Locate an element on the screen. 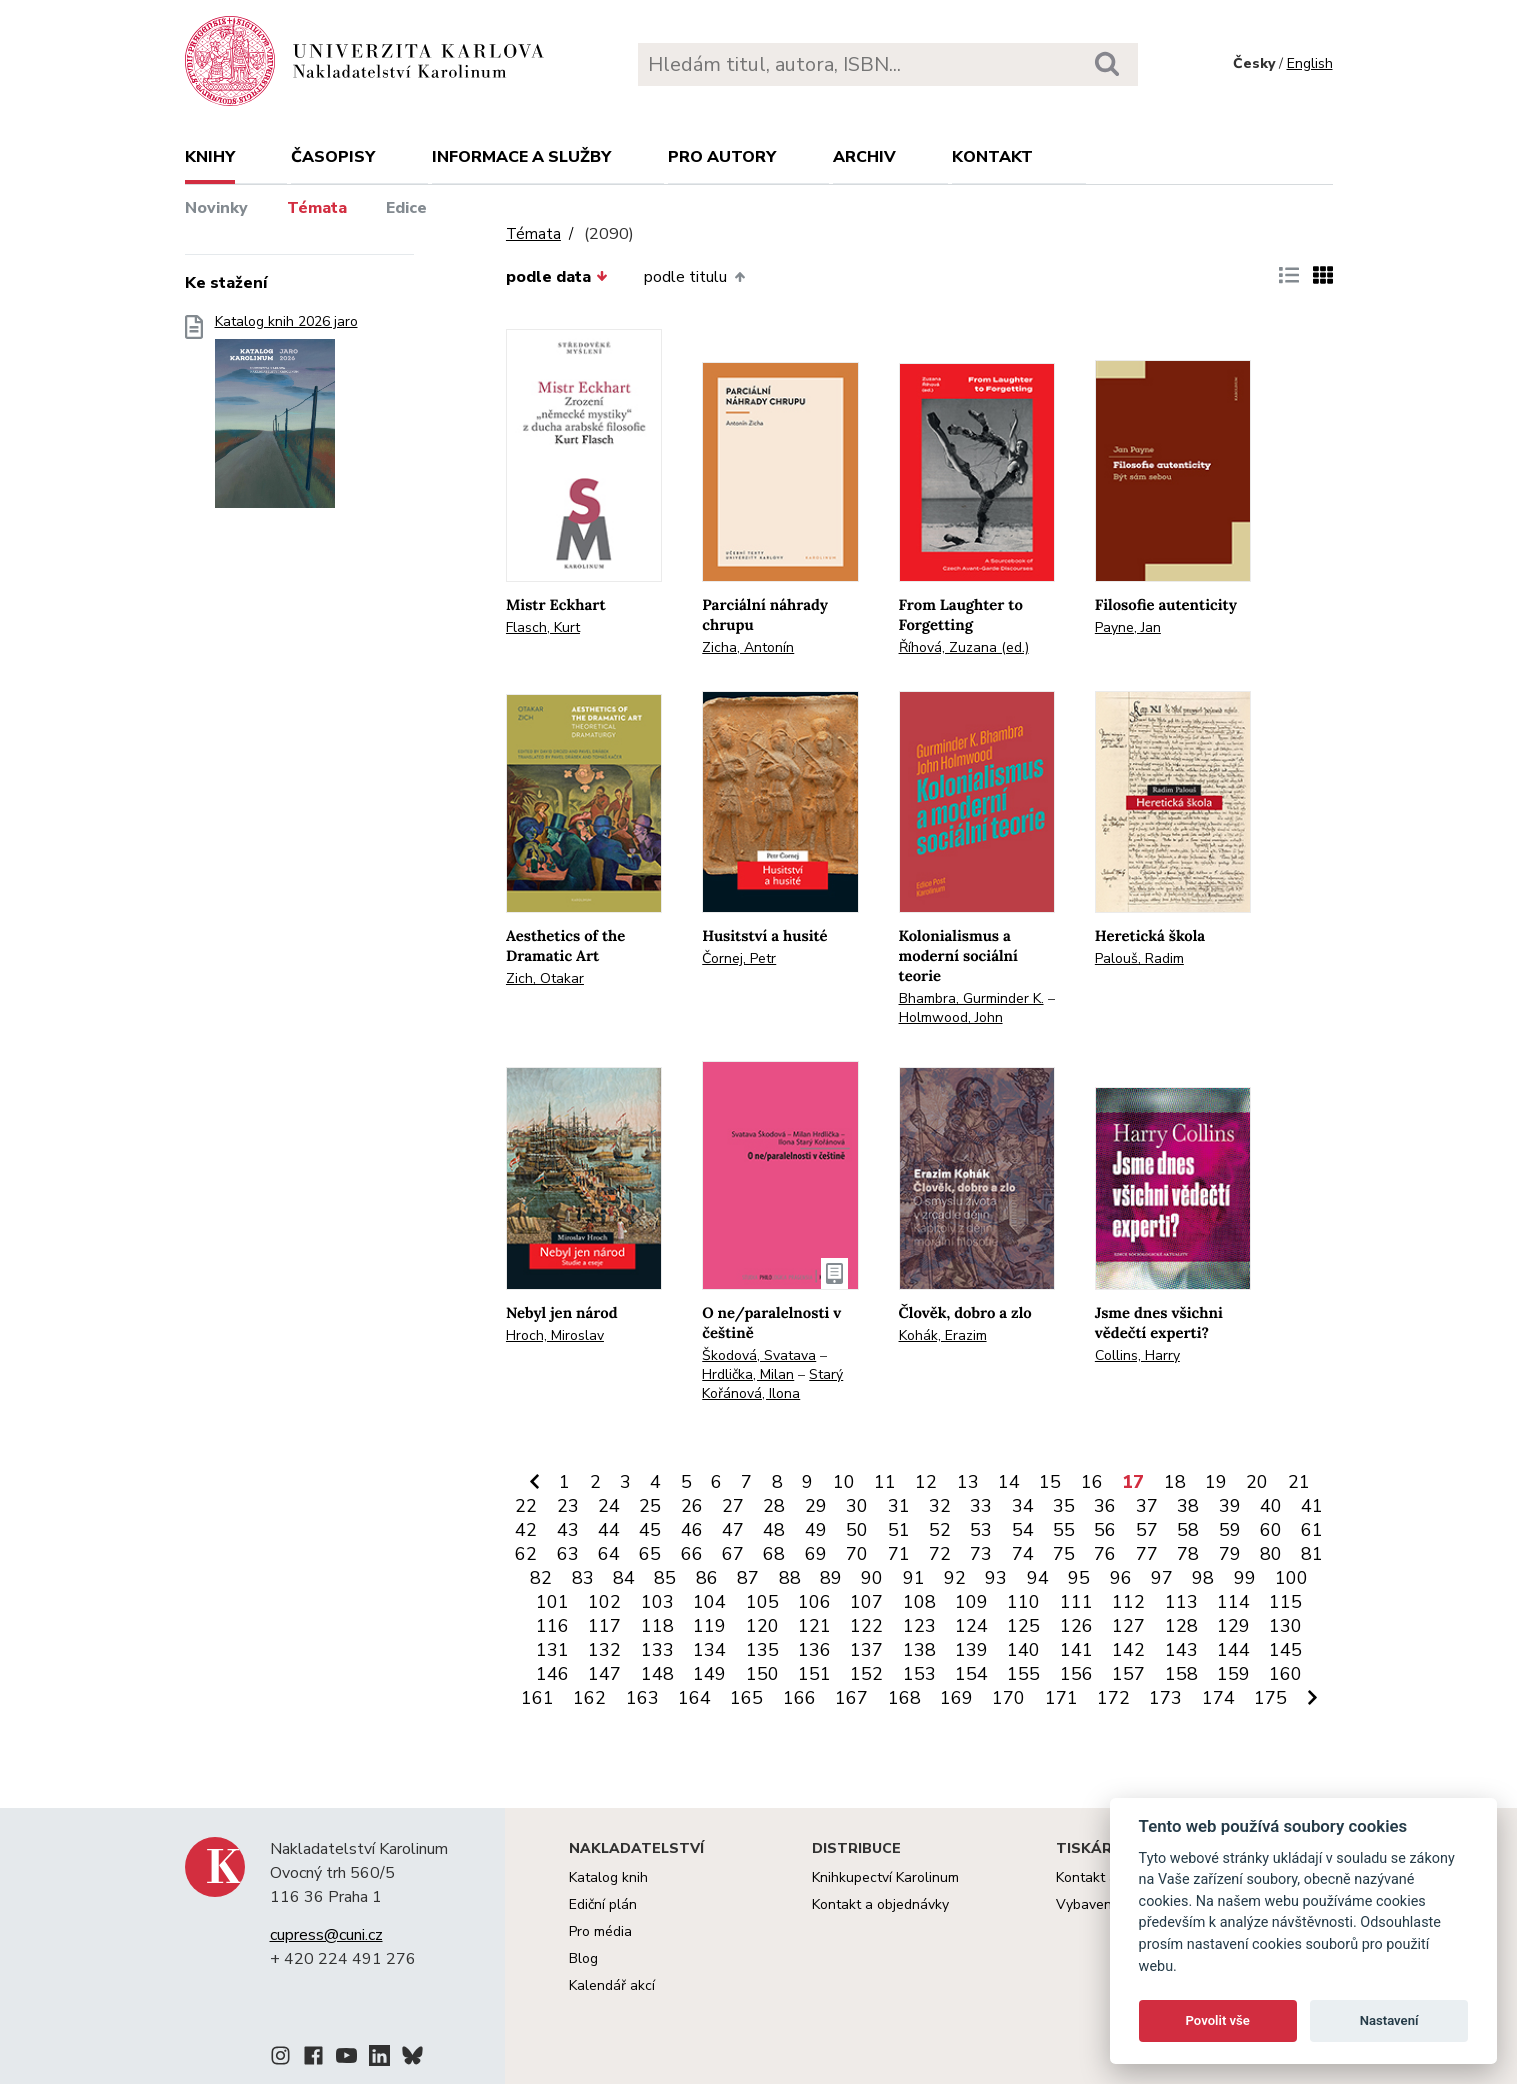 Image resolution: width=1517 pixels, height=2084 pixels. 71 is located at coordinates (899, 1554).